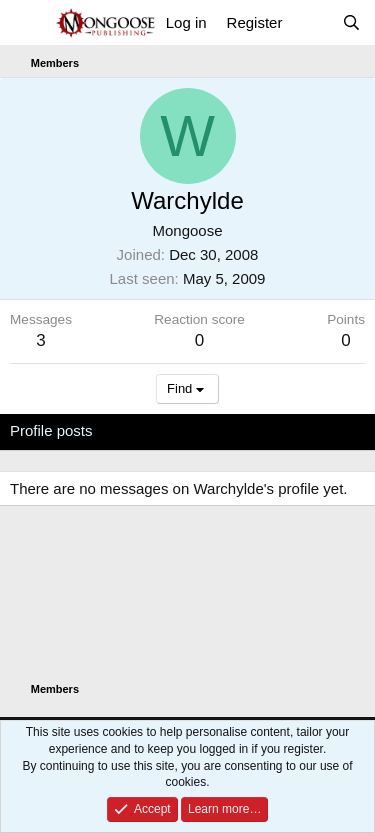  Describe the element at coordinates (320, 430) in the screenshot. I see `About [tab]` at that location.